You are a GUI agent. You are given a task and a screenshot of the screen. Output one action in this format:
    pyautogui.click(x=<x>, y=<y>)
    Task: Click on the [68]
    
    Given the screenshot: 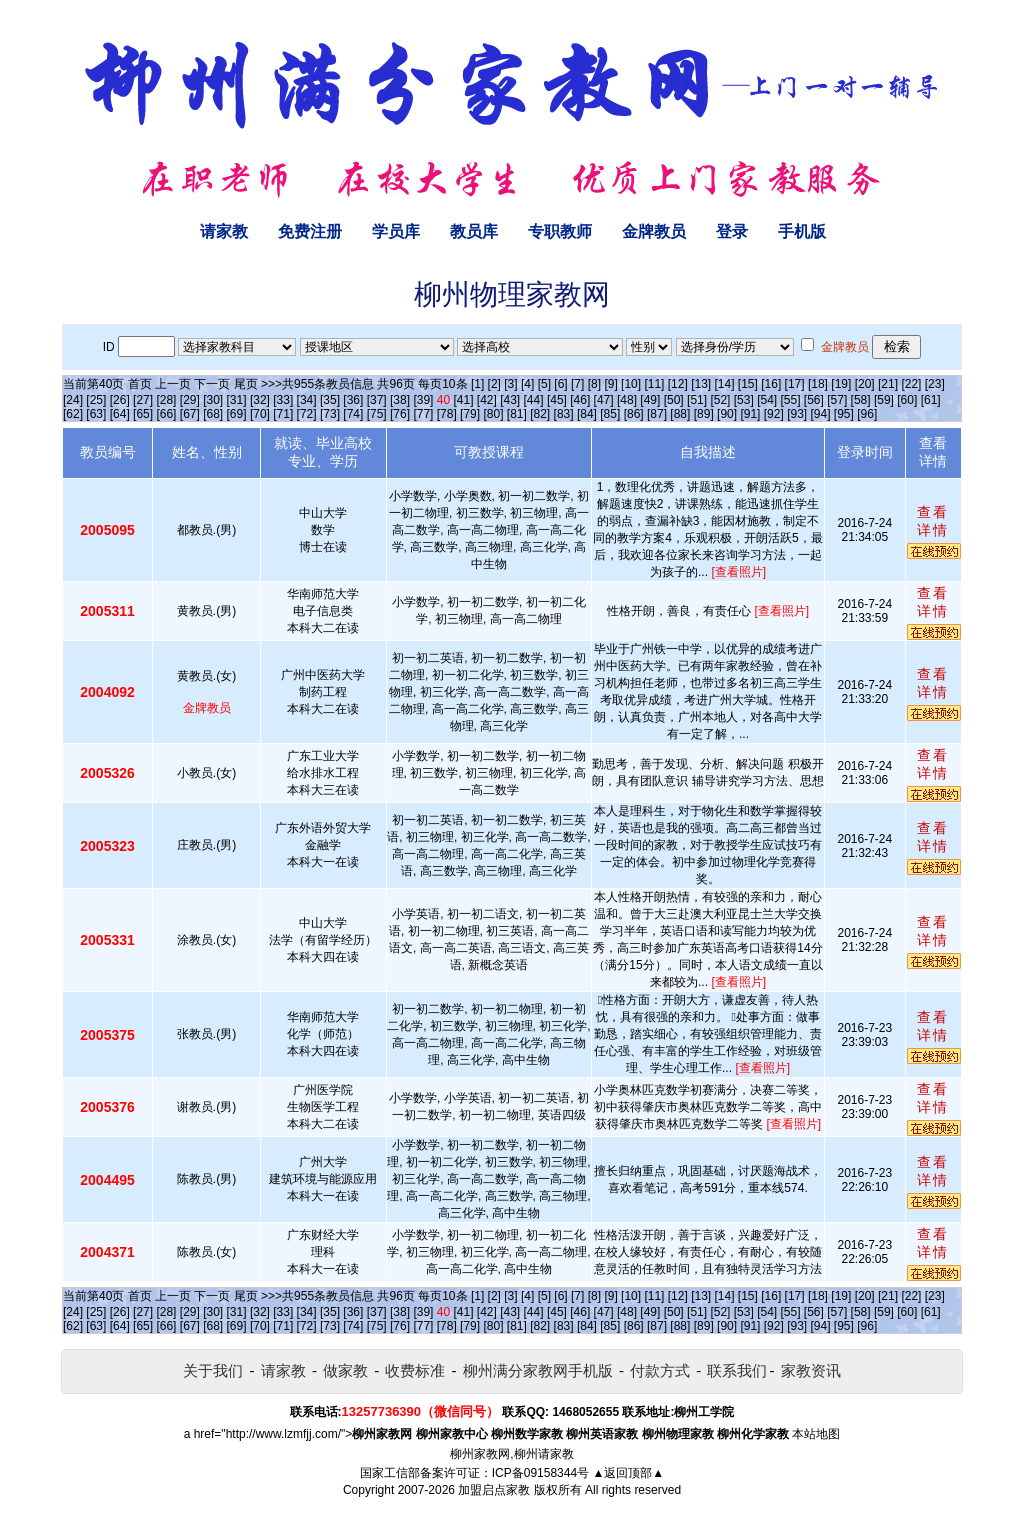 What is the action you would take?
    pyautogui.click(x=213, y=414)
    